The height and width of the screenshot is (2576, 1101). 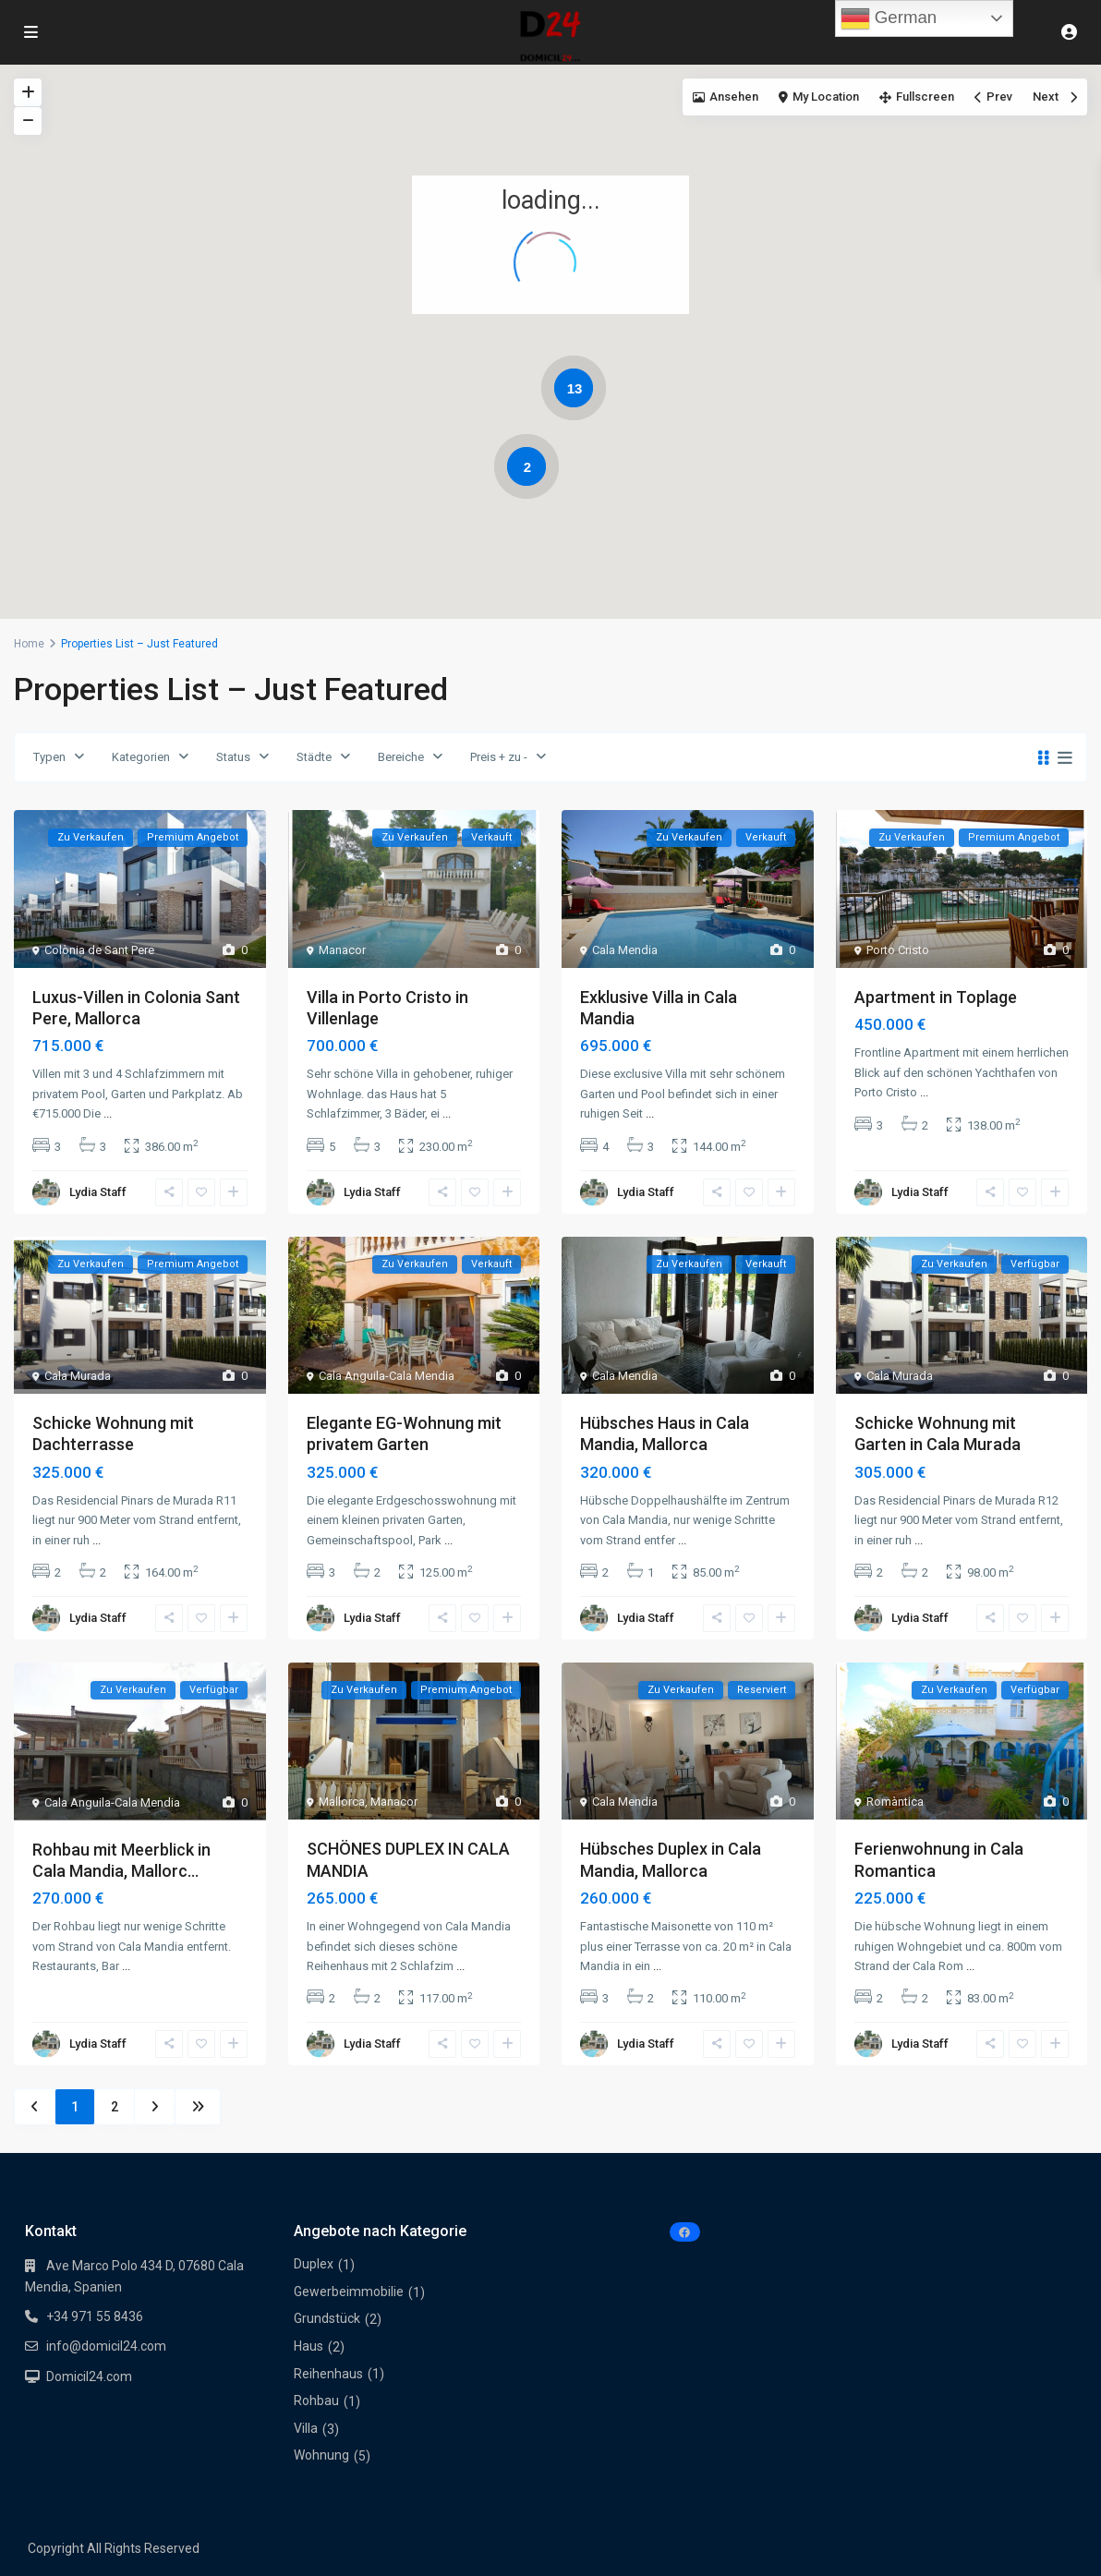 I want to click on Kategorien, so click(x=141, y=757).